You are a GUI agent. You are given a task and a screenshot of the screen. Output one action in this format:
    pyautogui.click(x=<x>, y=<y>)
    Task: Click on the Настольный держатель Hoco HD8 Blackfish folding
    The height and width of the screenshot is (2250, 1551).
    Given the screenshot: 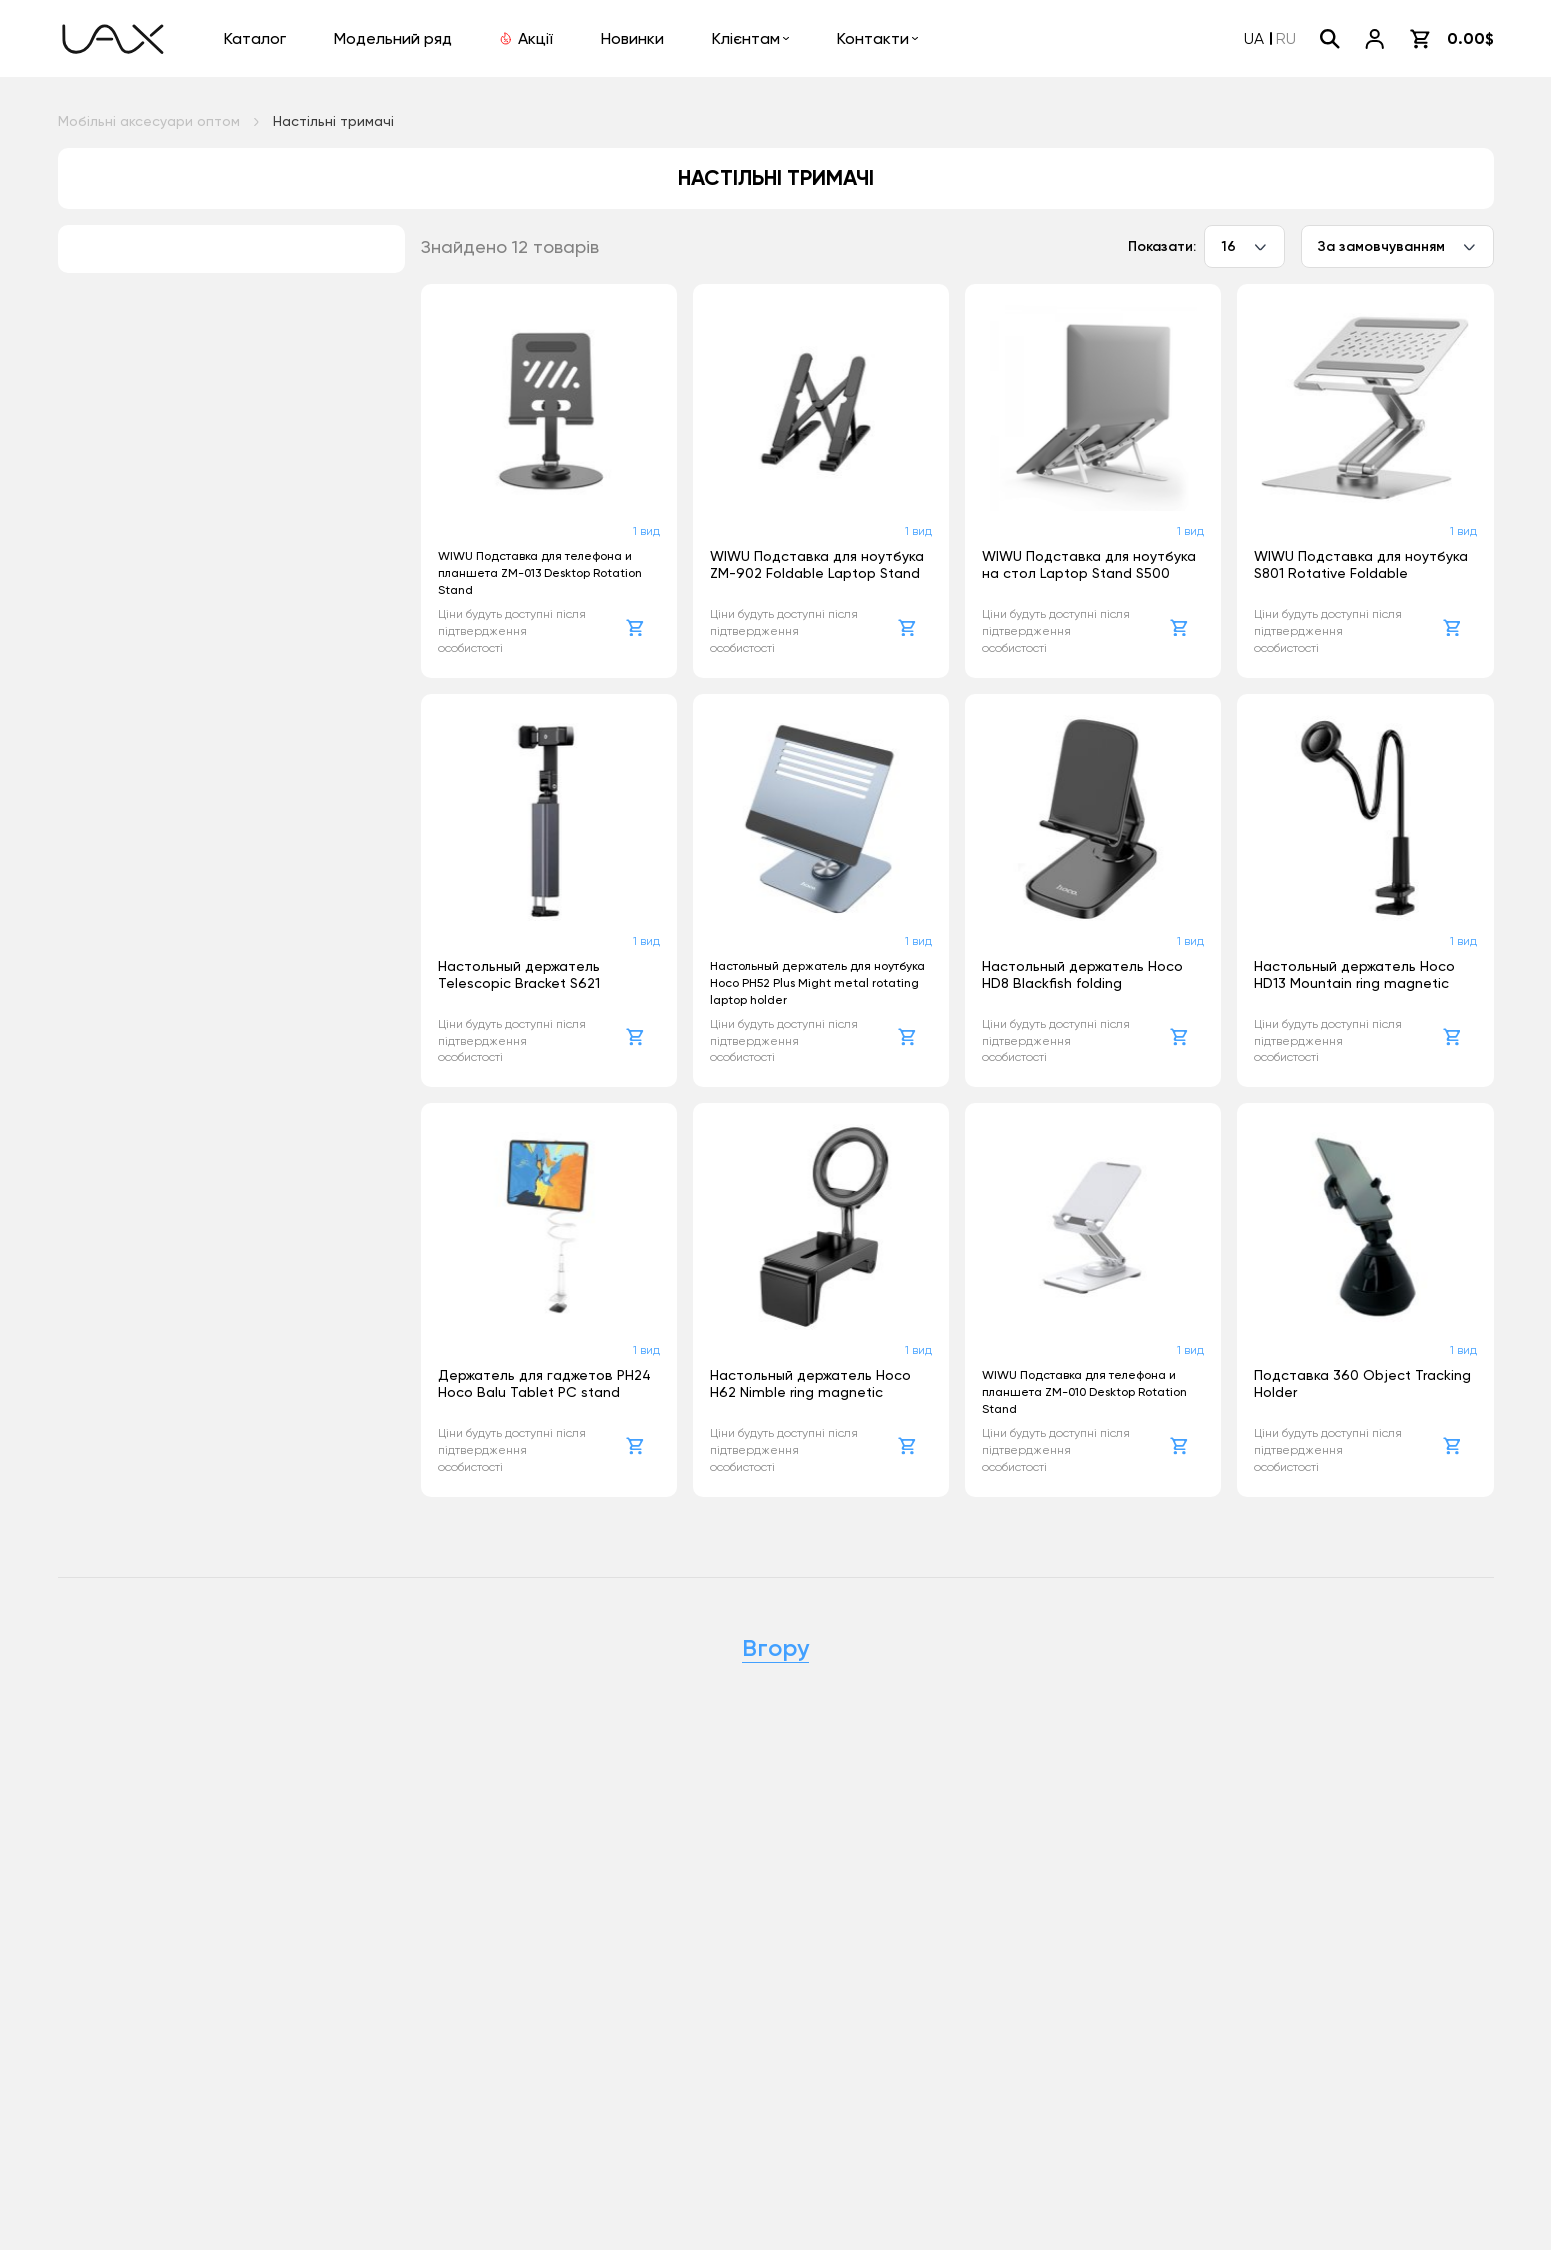 What is the action you would take?
    pyautogui.click(x=1082, y=974)
    